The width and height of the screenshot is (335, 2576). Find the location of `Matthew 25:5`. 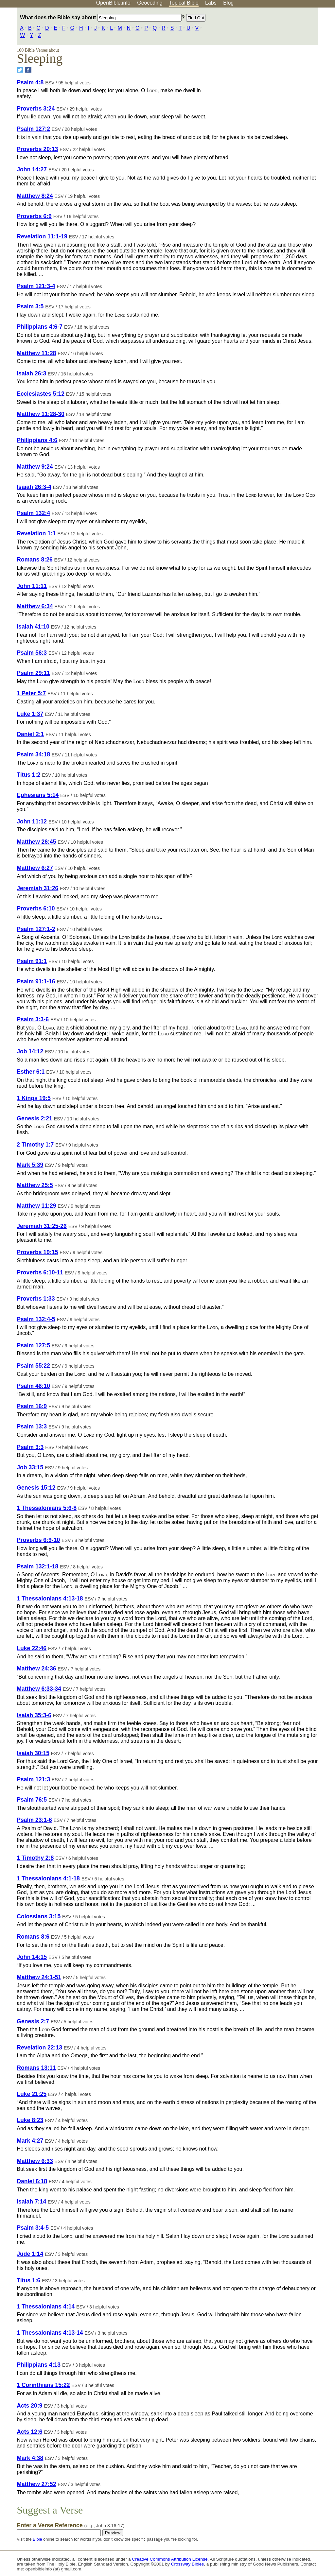

Matthew 25:5 is located at coordinates (35, 1185).